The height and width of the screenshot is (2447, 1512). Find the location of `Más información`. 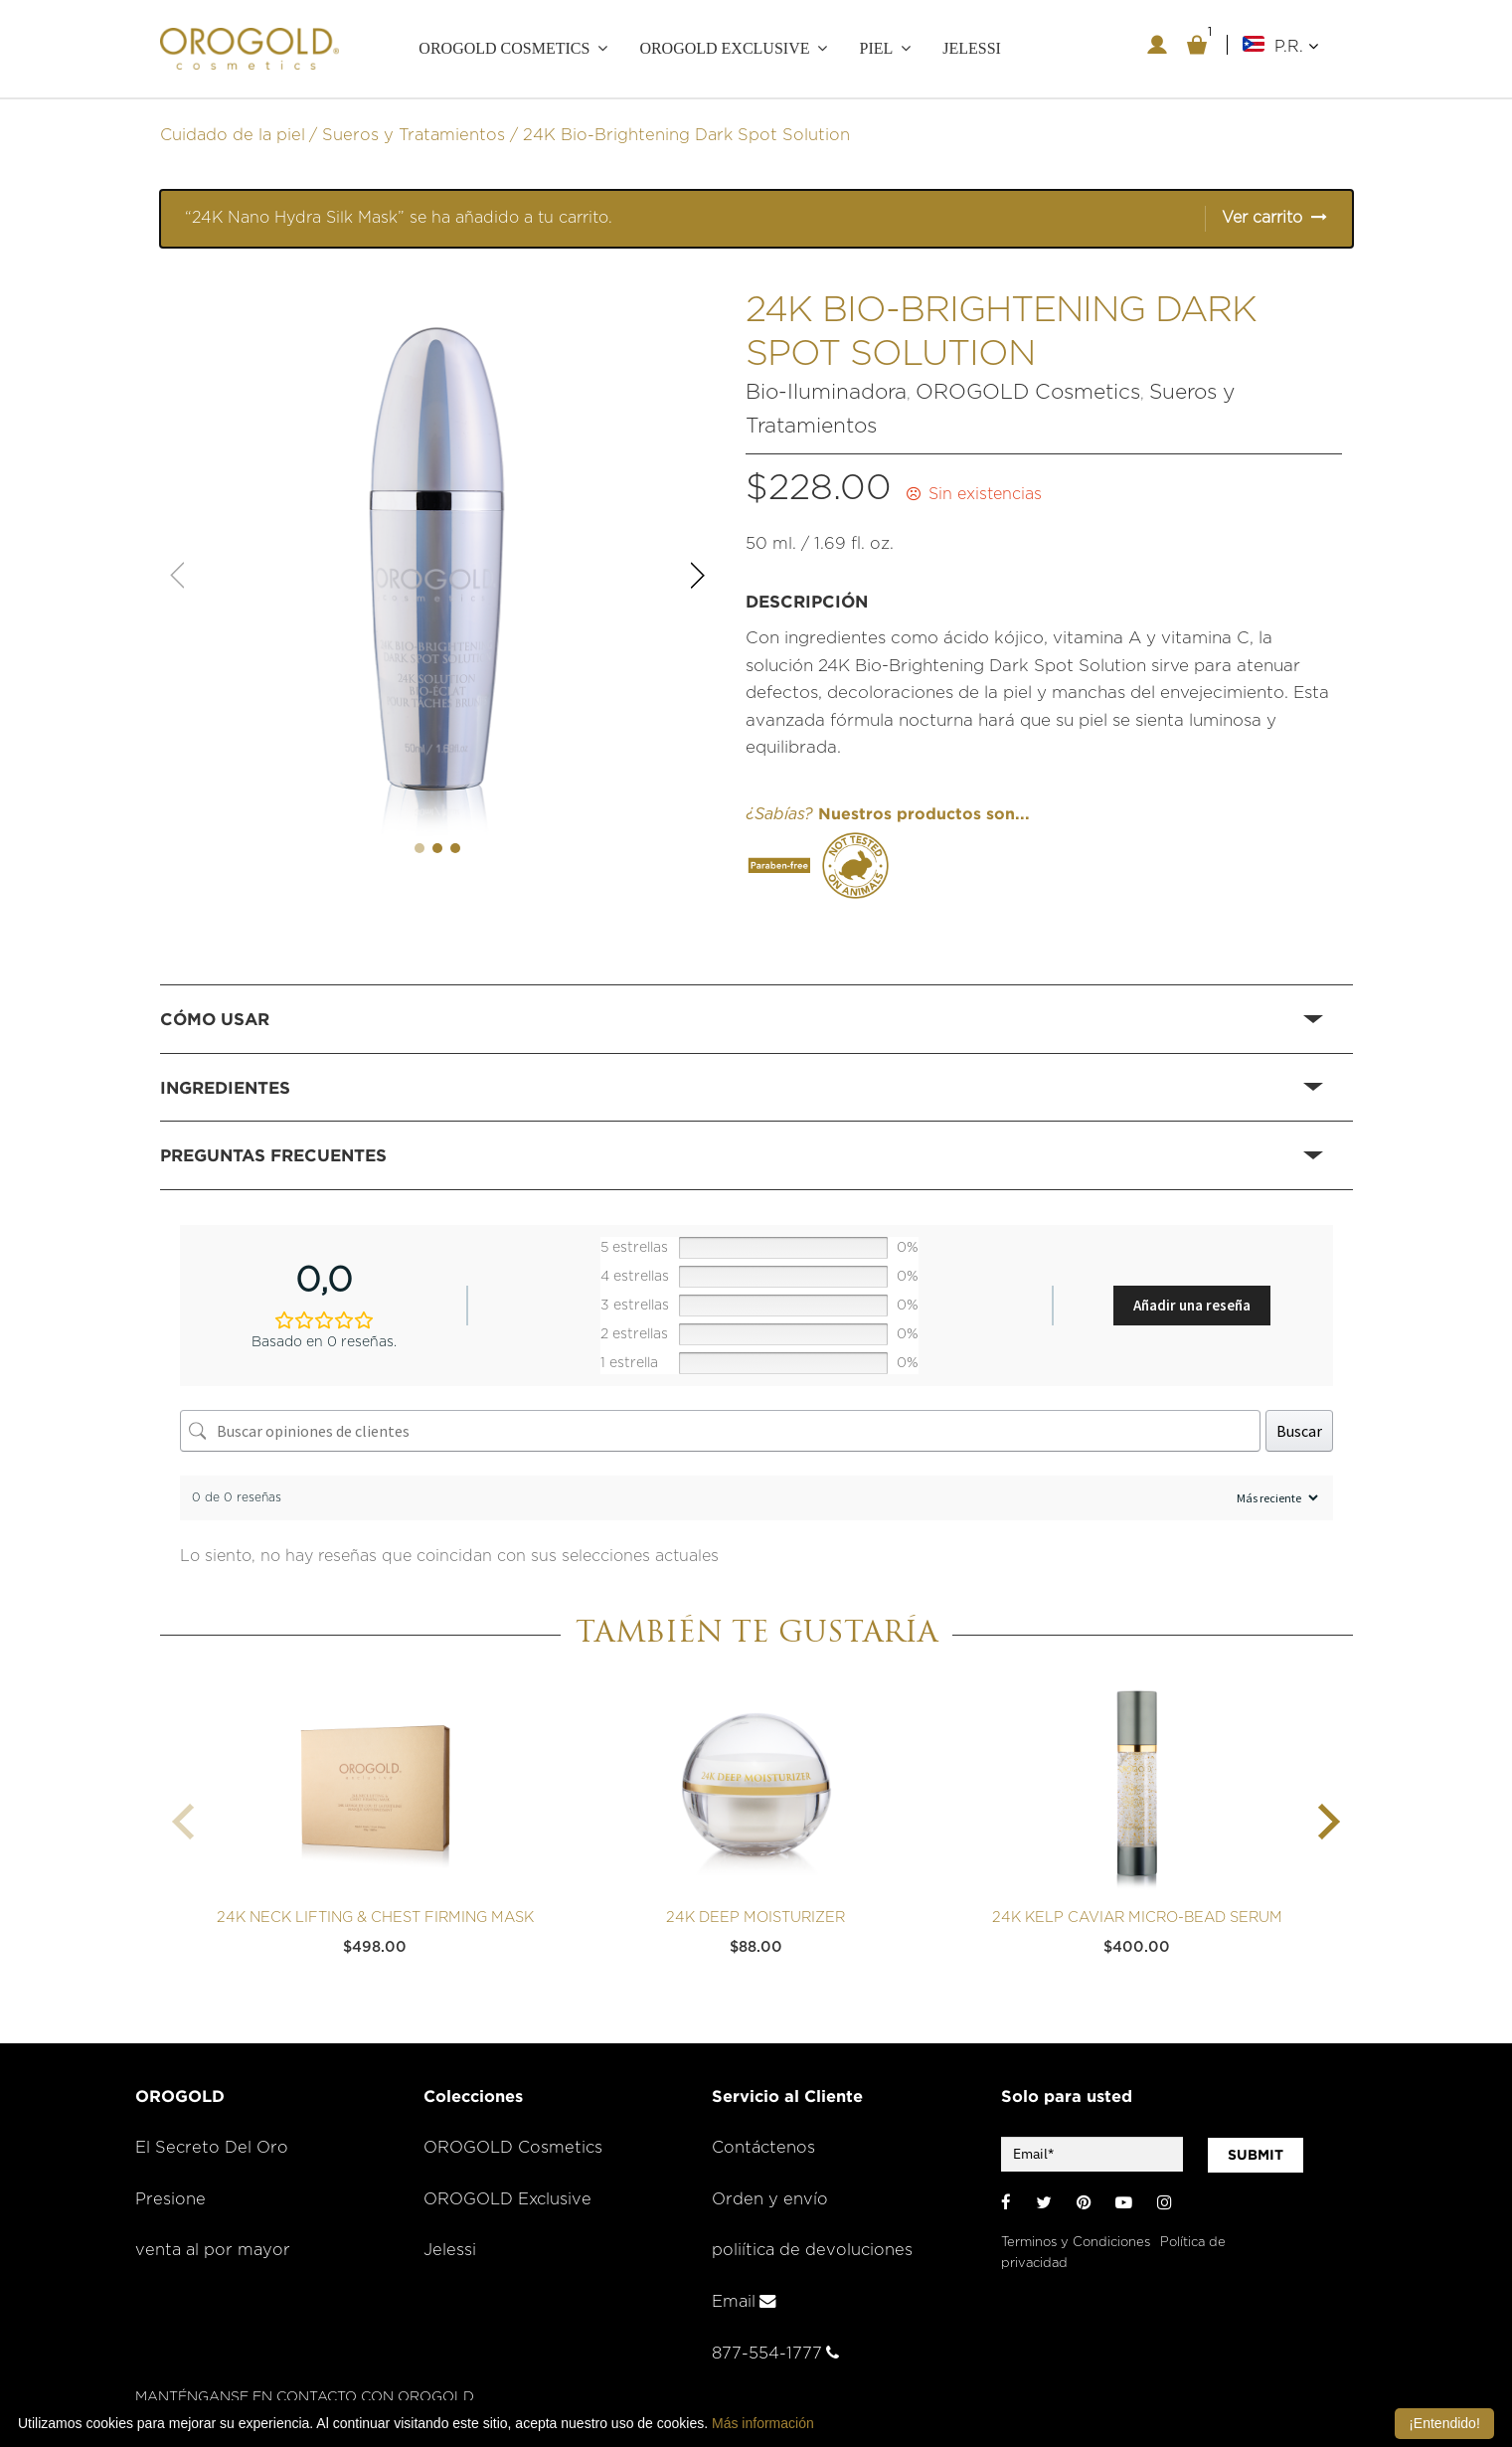

Más información is located at coordinates (763, 2423).